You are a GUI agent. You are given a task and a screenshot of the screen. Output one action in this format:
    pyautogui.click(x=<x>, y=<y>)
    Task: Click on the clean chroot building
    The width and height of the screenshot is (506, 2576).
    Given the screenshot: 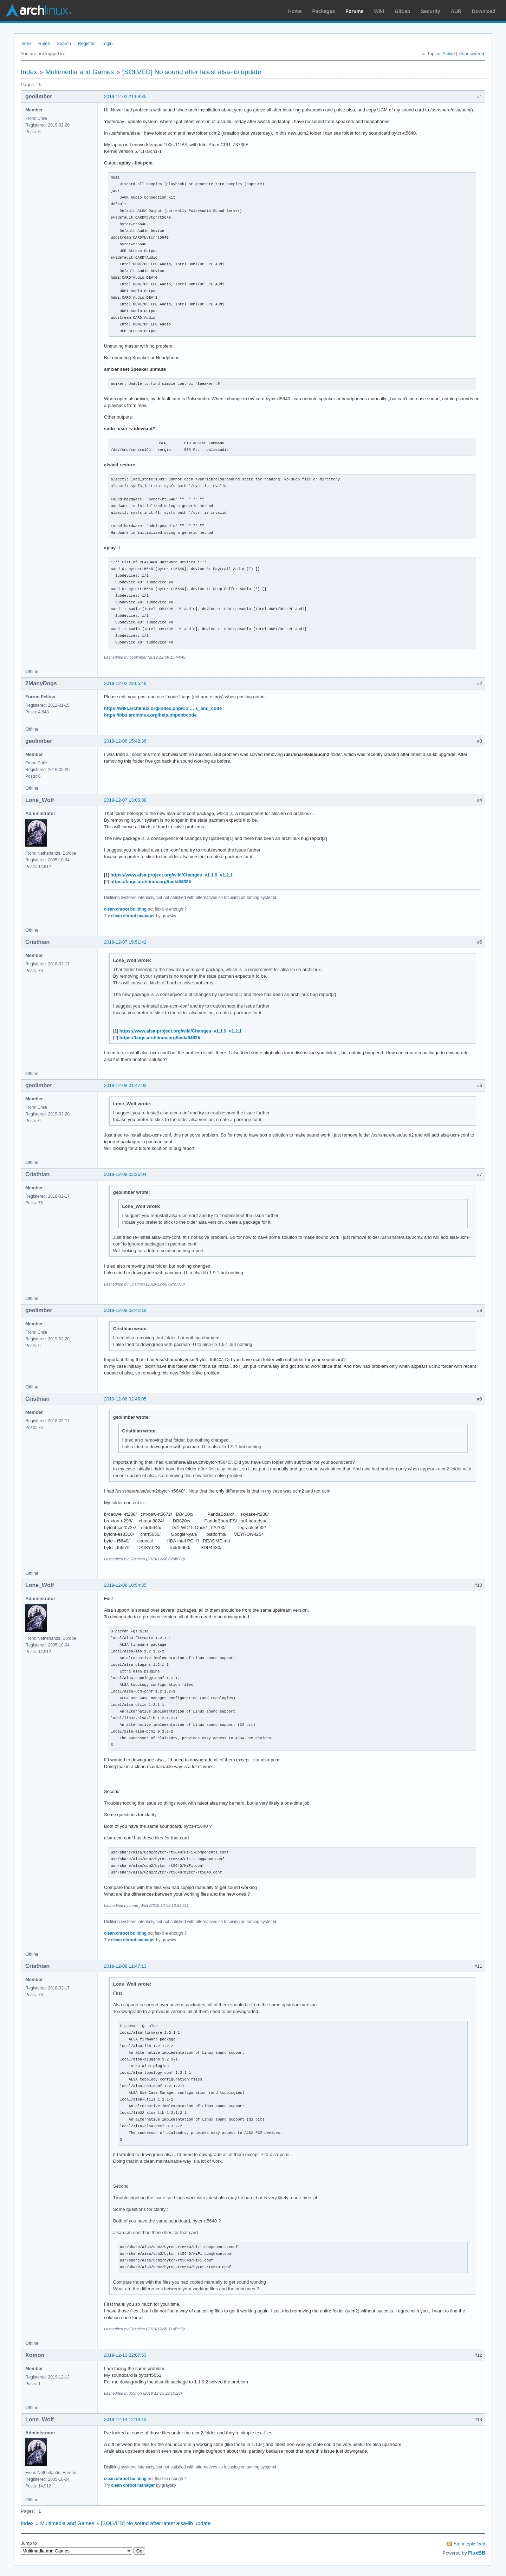 What is the action you would take?
    pyautogui.click(x=125, y=909)
    